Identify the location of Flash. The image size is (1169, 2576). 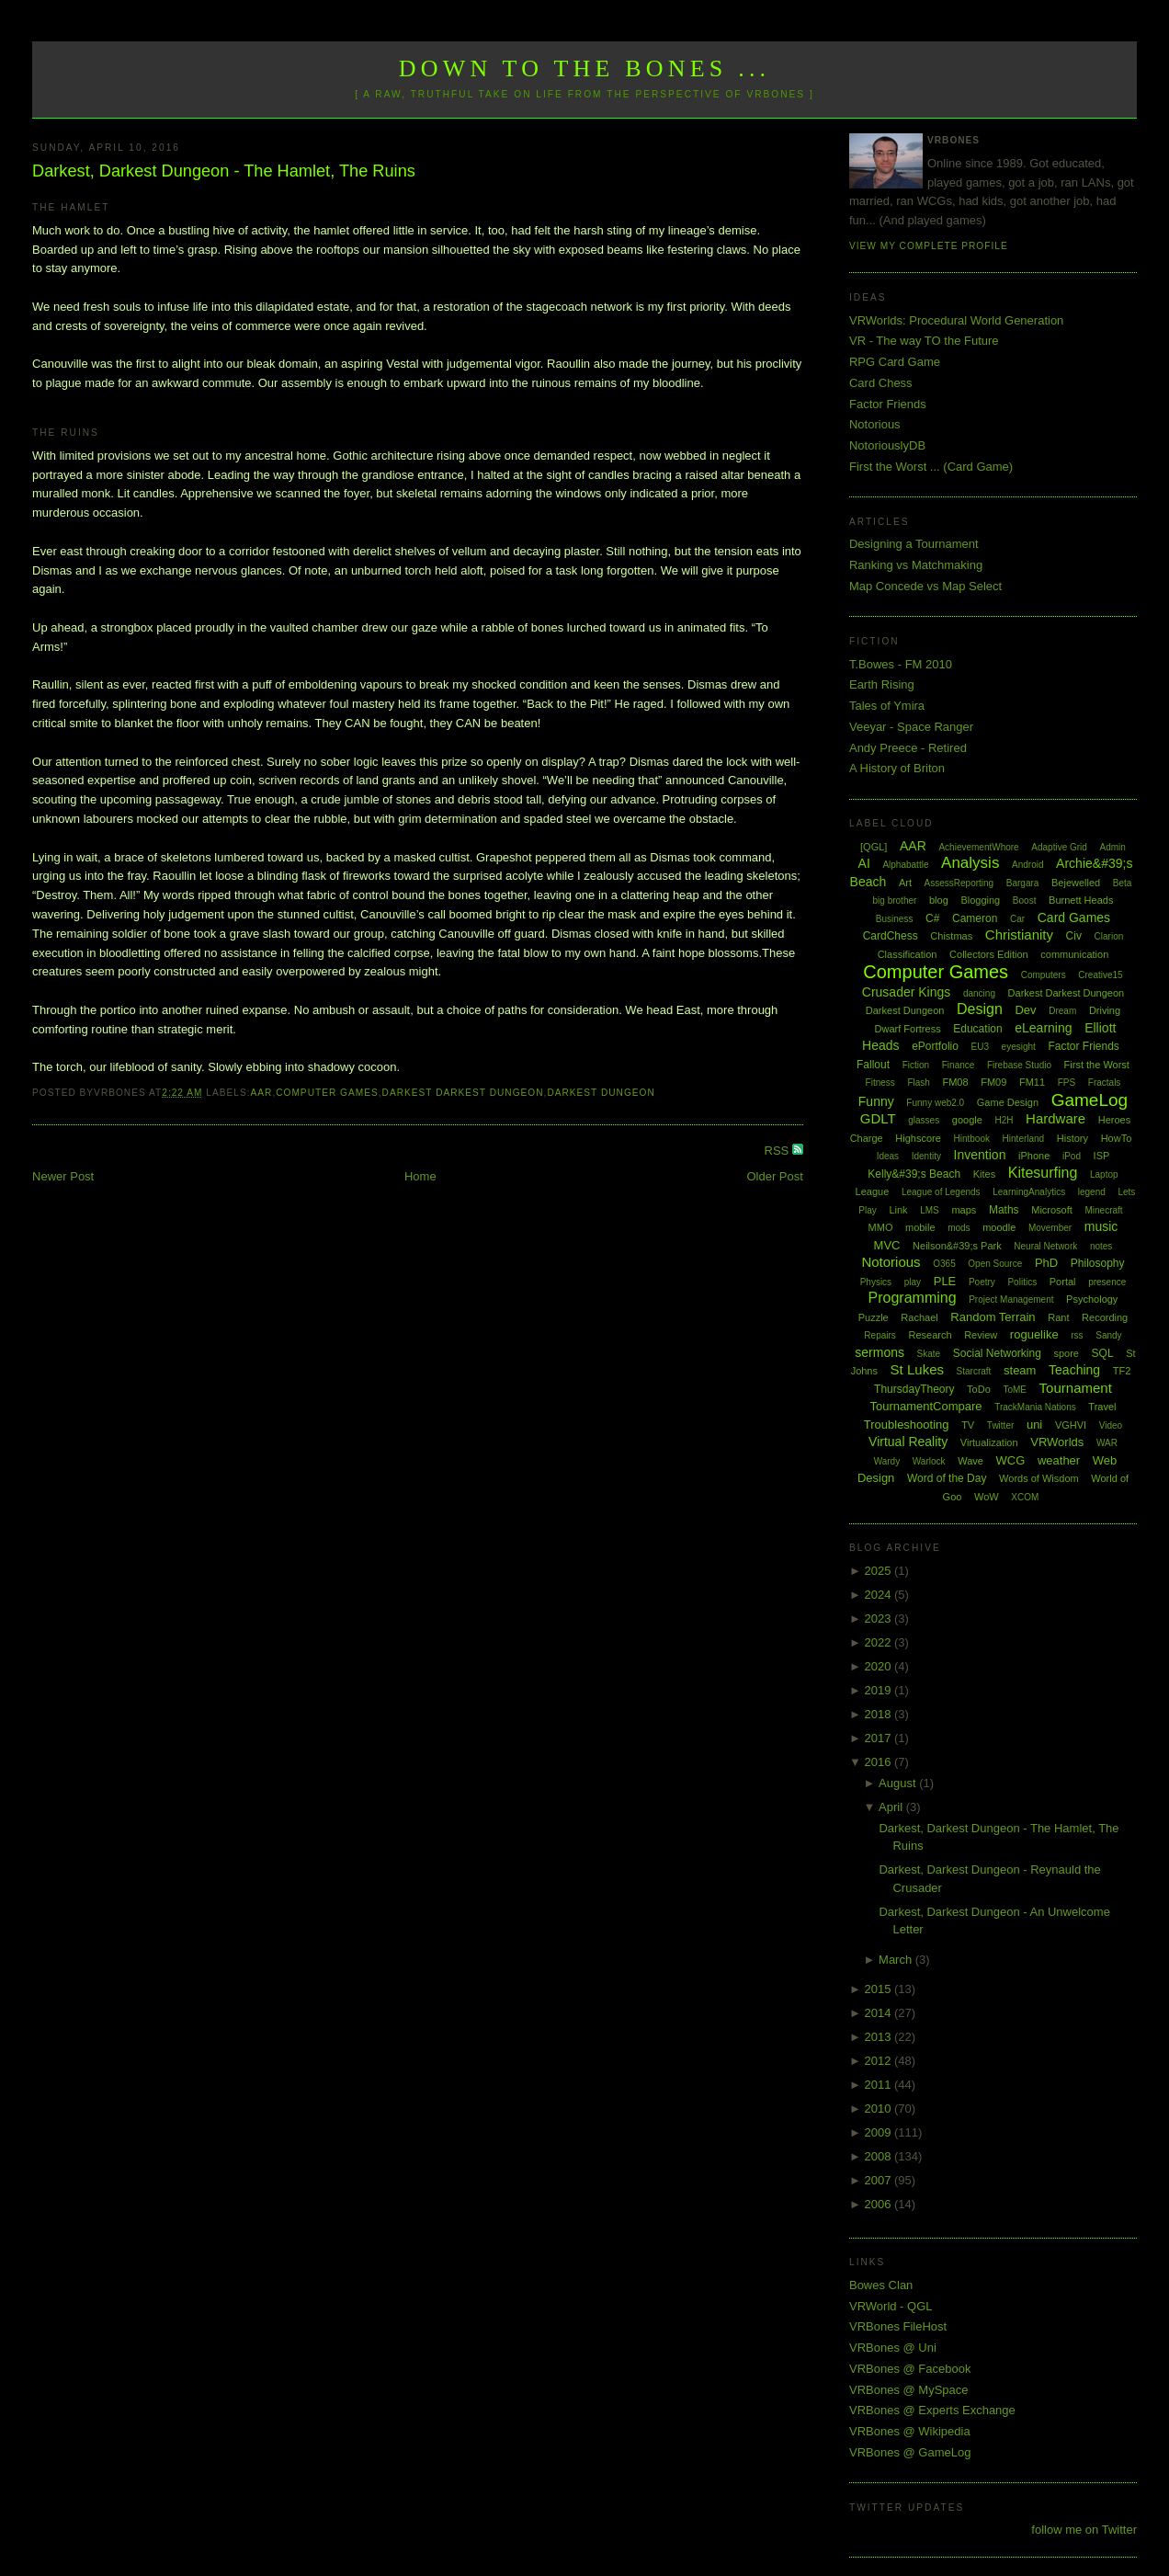
(918, 1082).